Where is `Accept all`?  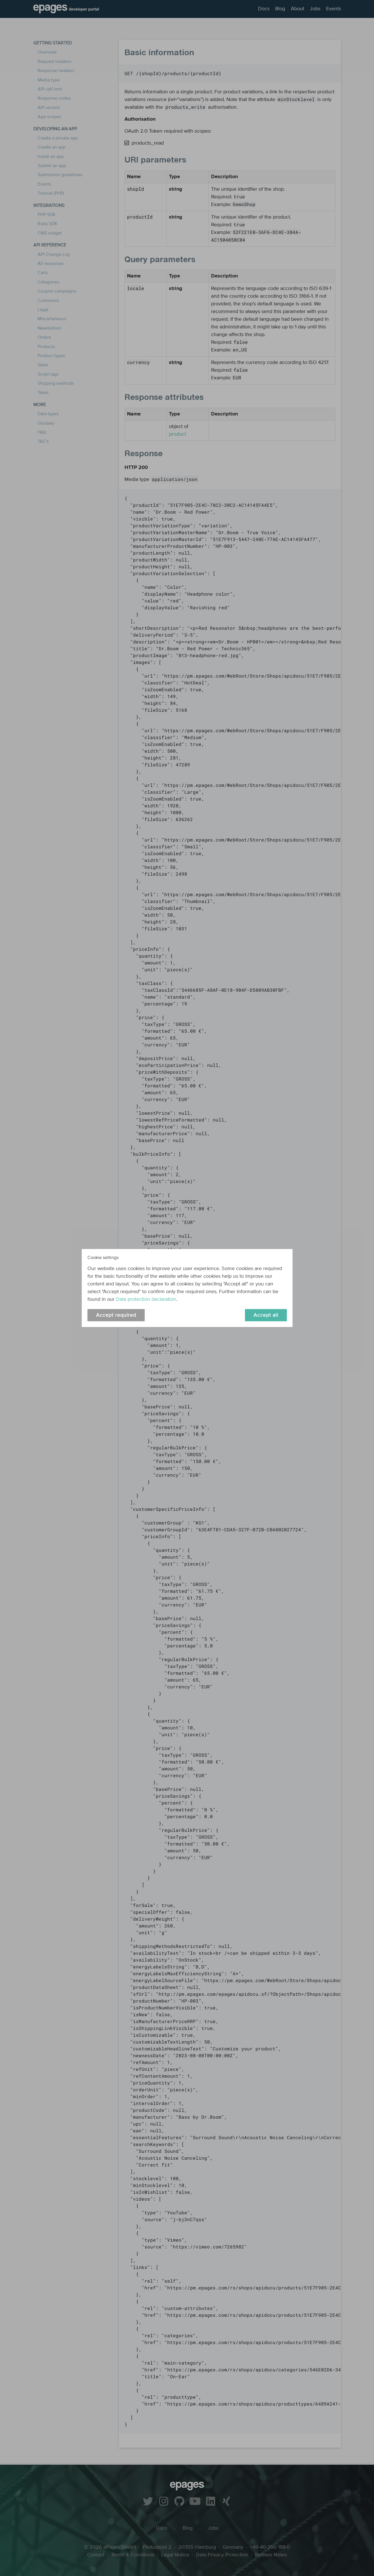 Accept all is located at coordinates (266, 1315).